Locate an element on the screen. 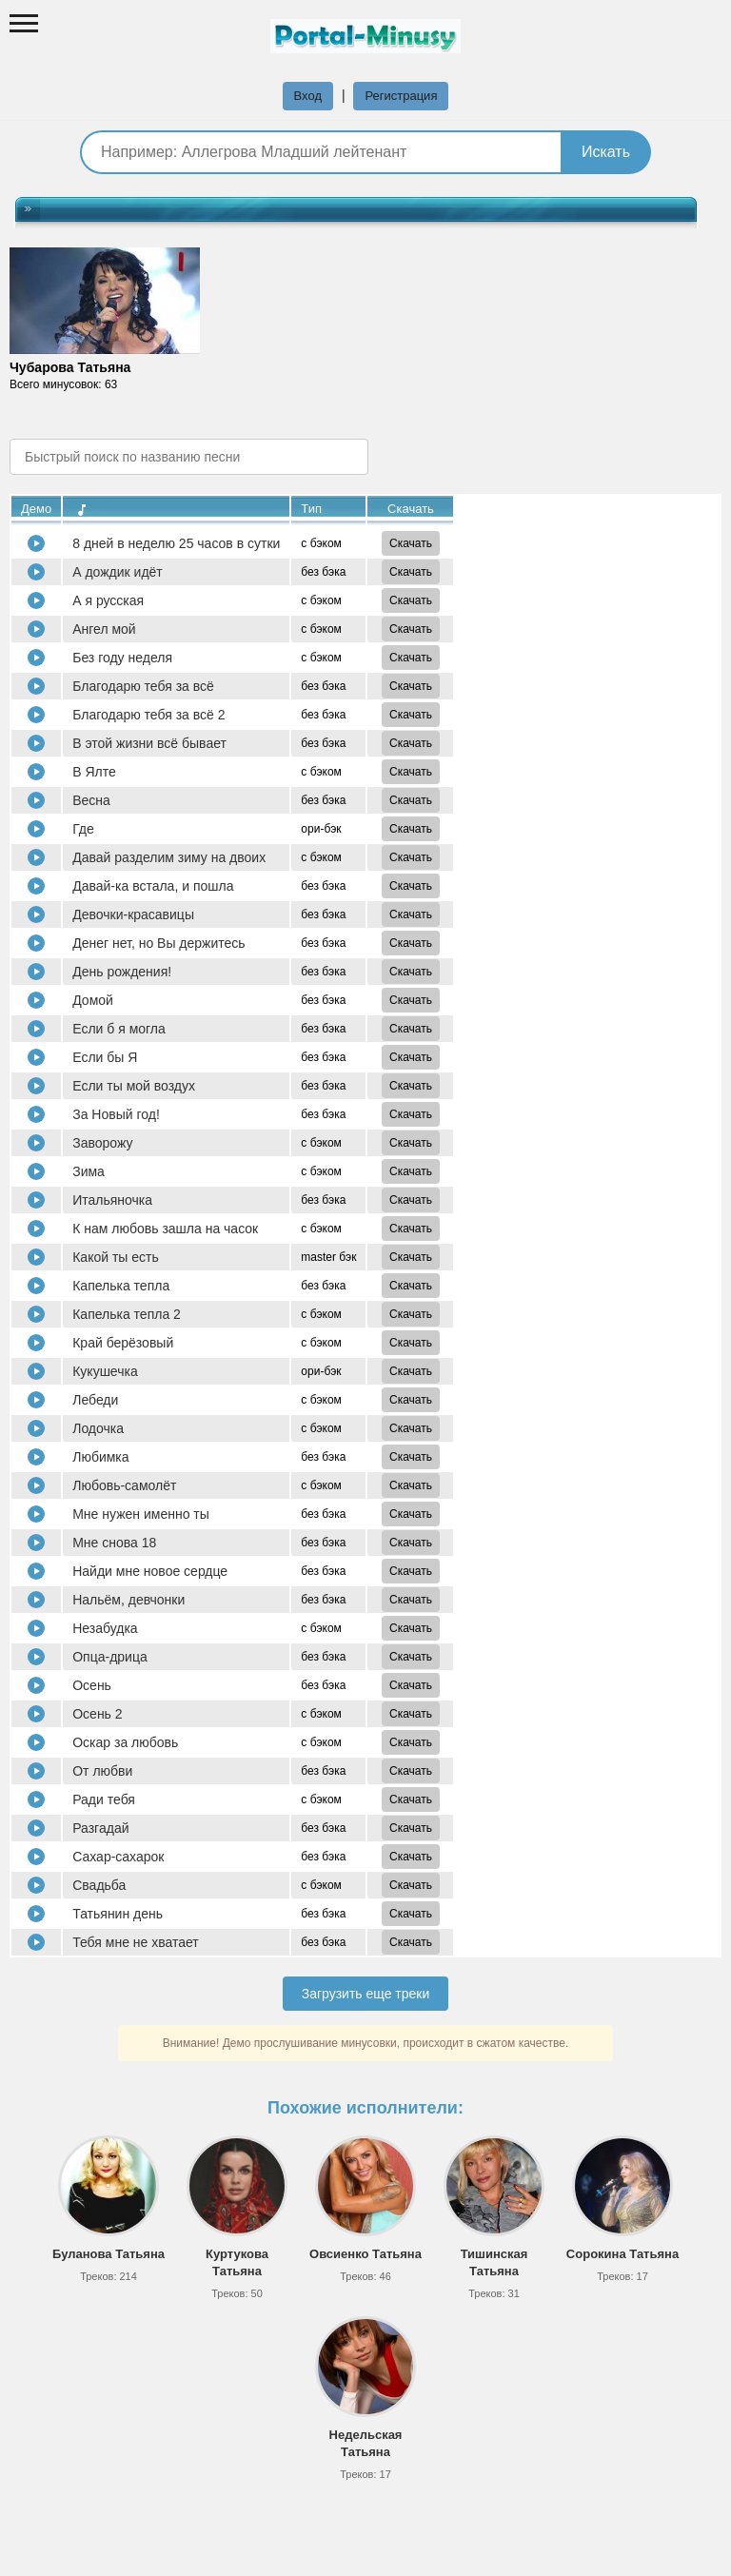 This screenshot has width=731, height=2576. Благодарю тебя за всё 2 is located at coordinates (148, 714).